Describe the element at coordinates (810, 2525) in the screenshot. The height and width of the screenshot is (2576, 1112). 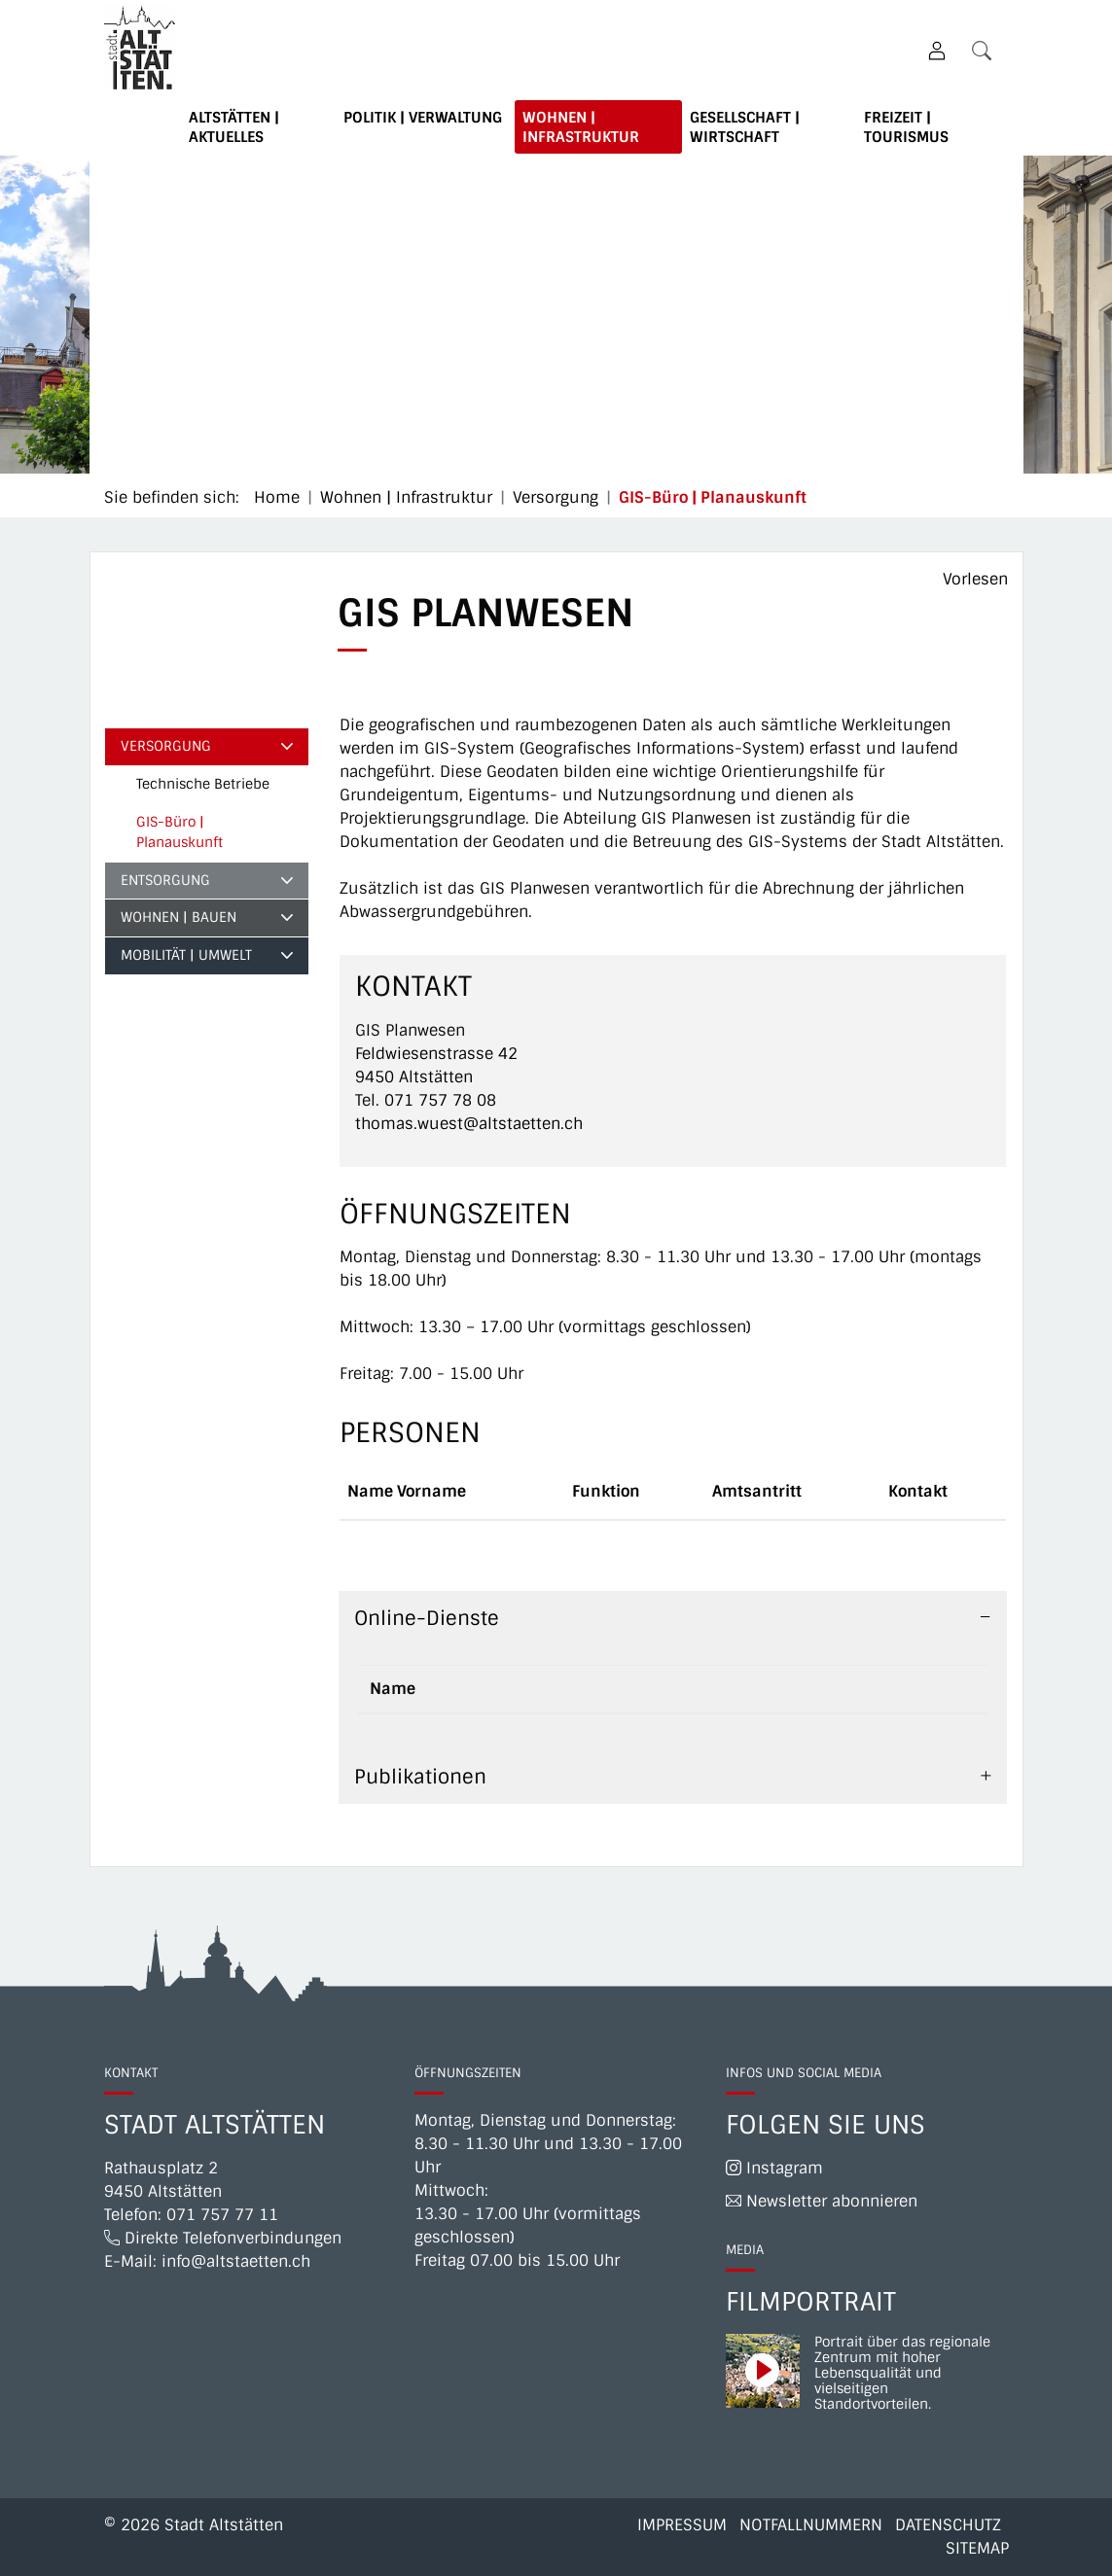
I see `Notfallnummern` at that location.